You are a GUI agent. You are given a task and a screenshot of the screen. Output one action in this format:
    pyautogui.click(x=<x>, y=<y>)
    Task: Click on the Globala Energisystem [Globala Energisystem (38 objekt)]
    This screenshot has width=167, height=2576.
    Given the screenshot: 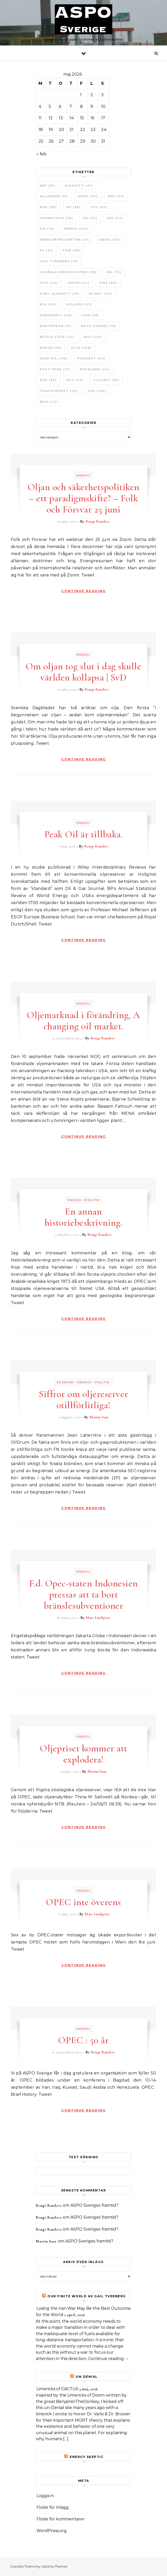 What is the action you would take?
    pyautogui.click(x=68, y=272)
    